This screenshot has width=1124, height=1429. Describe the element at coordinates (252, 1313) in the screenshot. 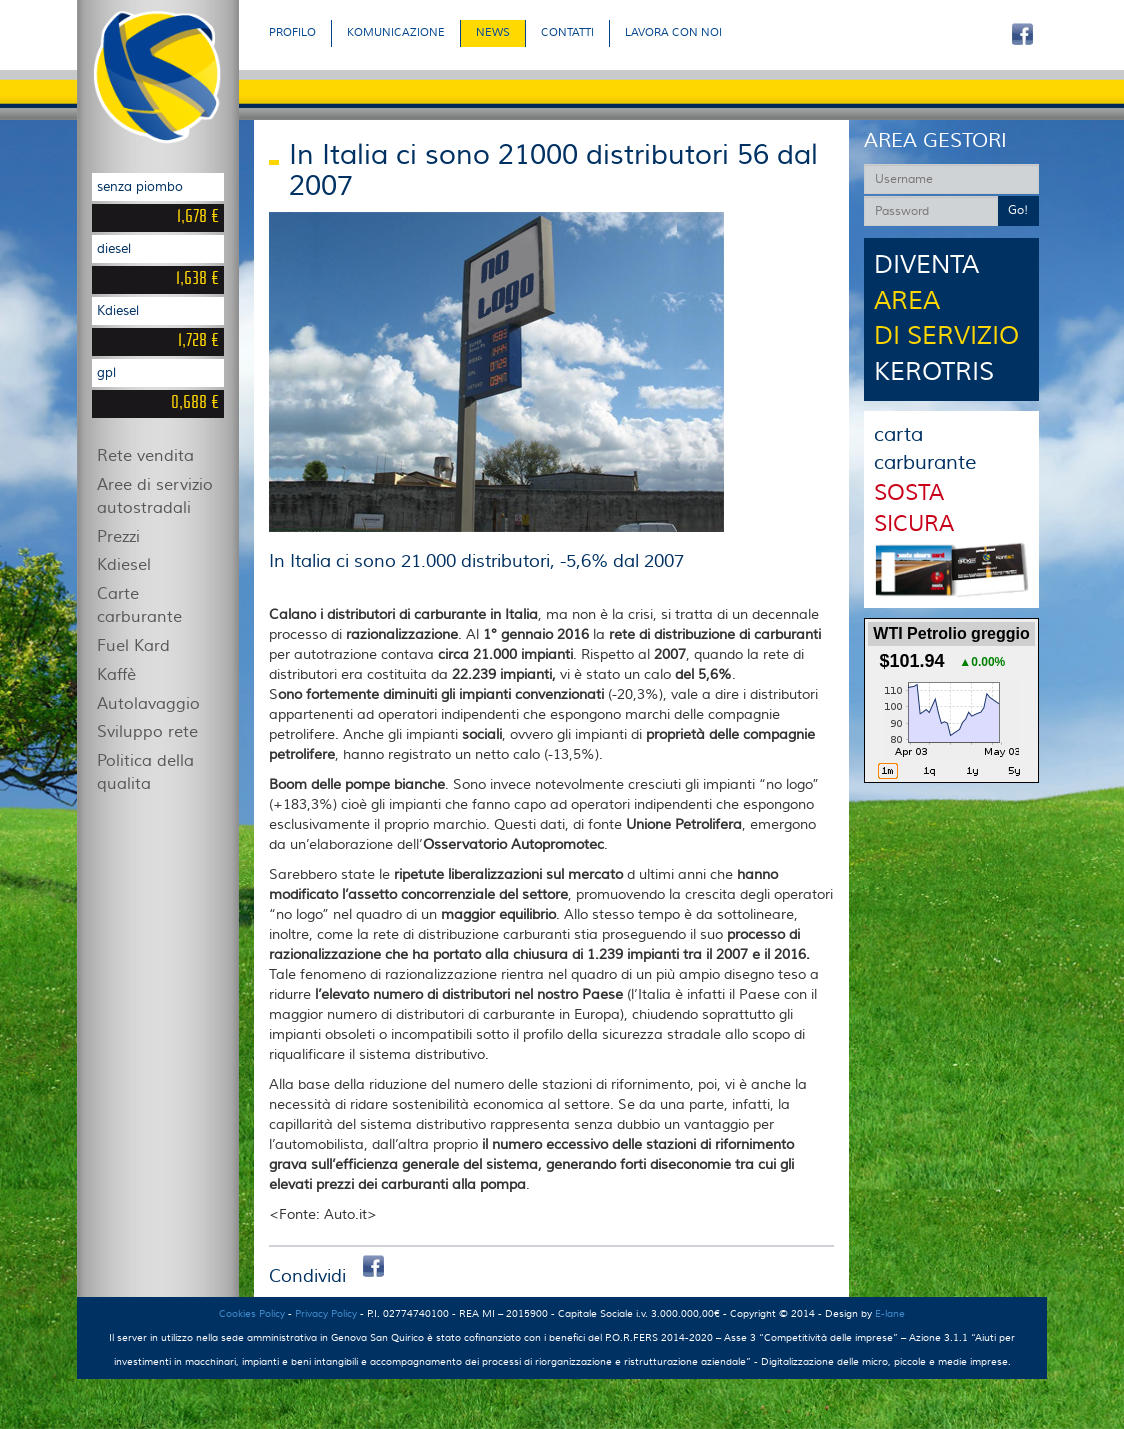

I see `Cookies Policy` at that location.